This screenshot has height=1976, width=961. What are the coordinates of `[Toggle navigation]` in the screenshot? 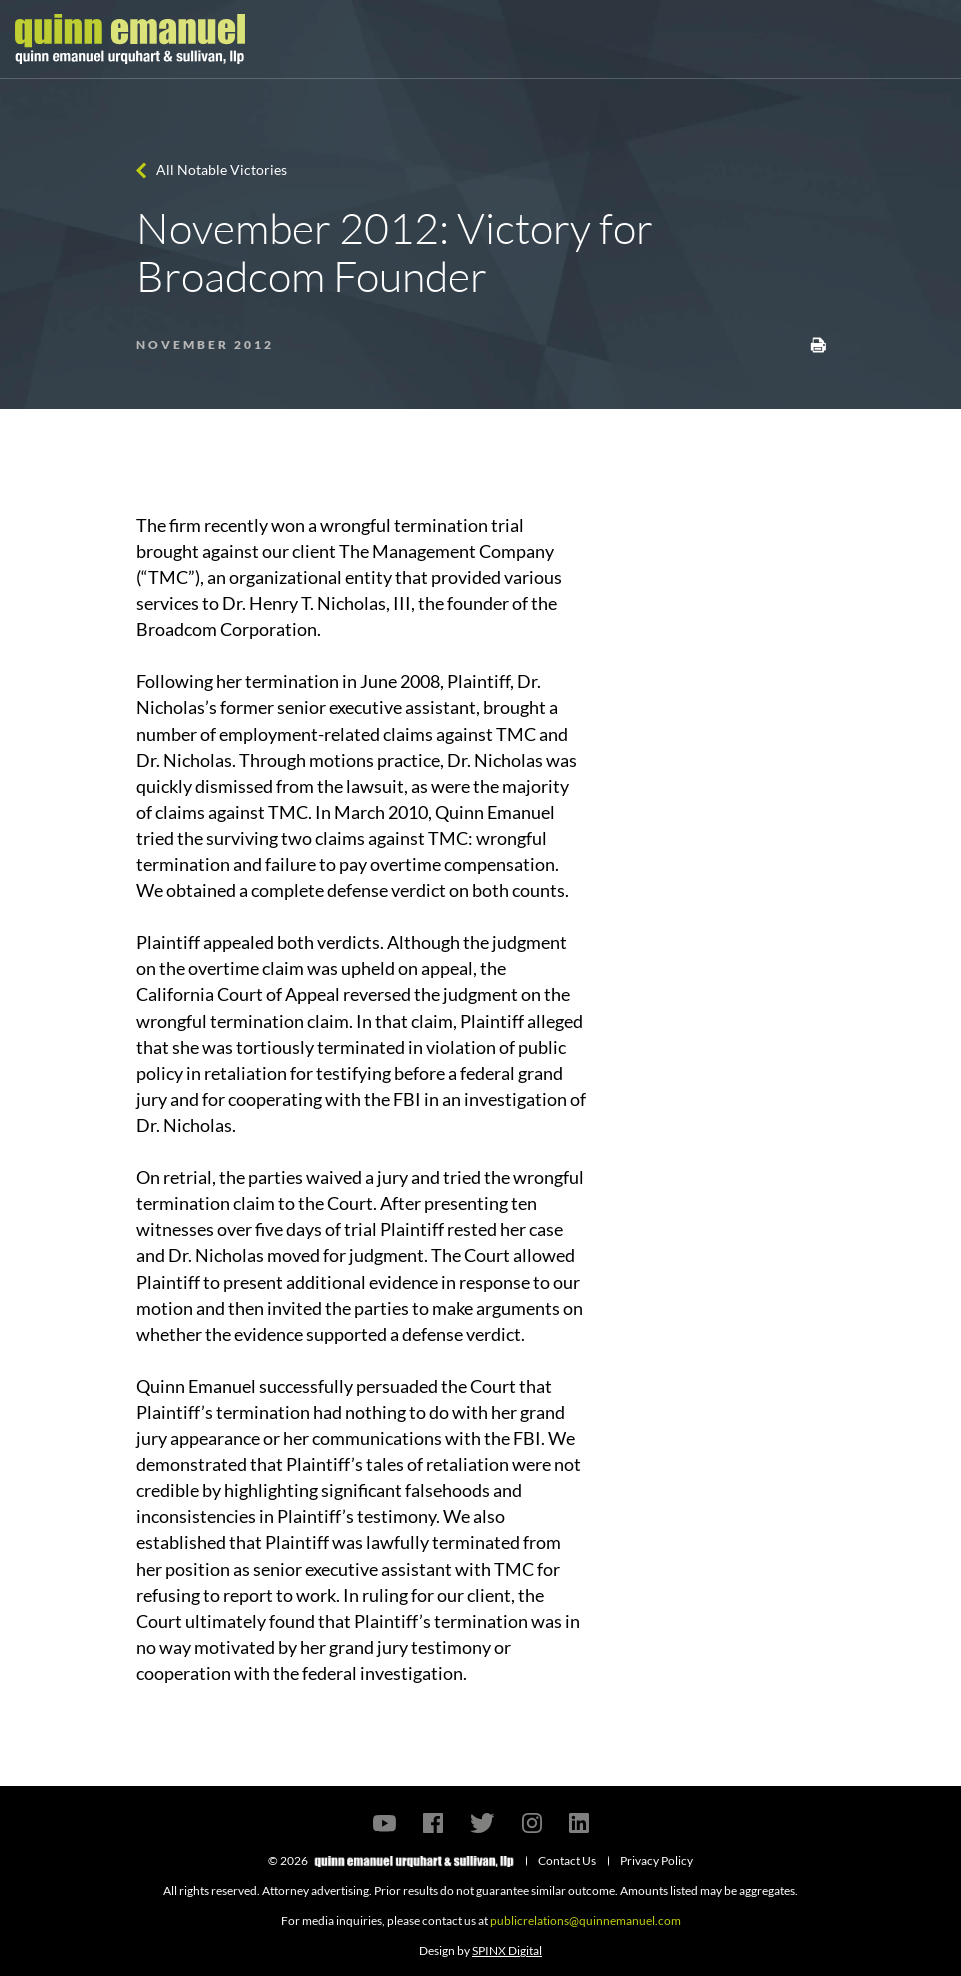 It's located at (928, 39).